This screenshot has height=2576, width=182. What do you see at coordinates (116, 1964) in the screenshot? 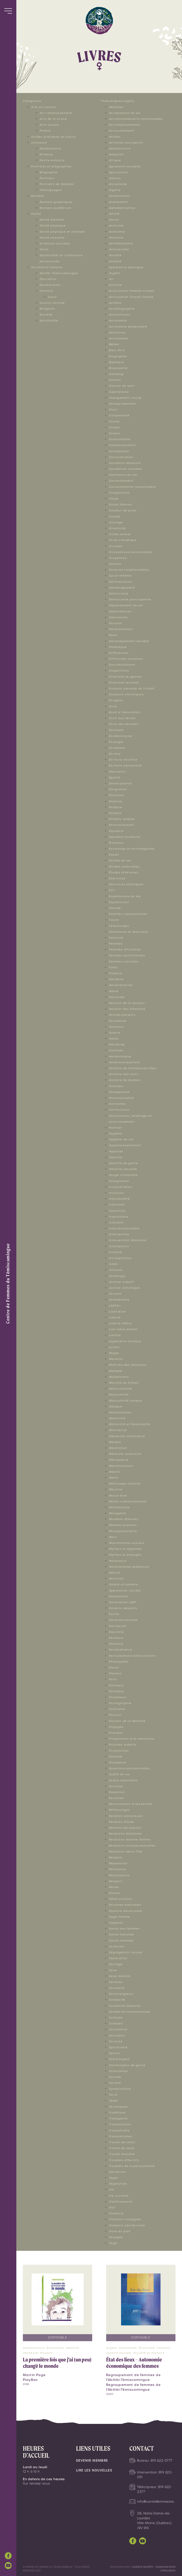
I see `Sevrage` at bounding box center [116, 1964].